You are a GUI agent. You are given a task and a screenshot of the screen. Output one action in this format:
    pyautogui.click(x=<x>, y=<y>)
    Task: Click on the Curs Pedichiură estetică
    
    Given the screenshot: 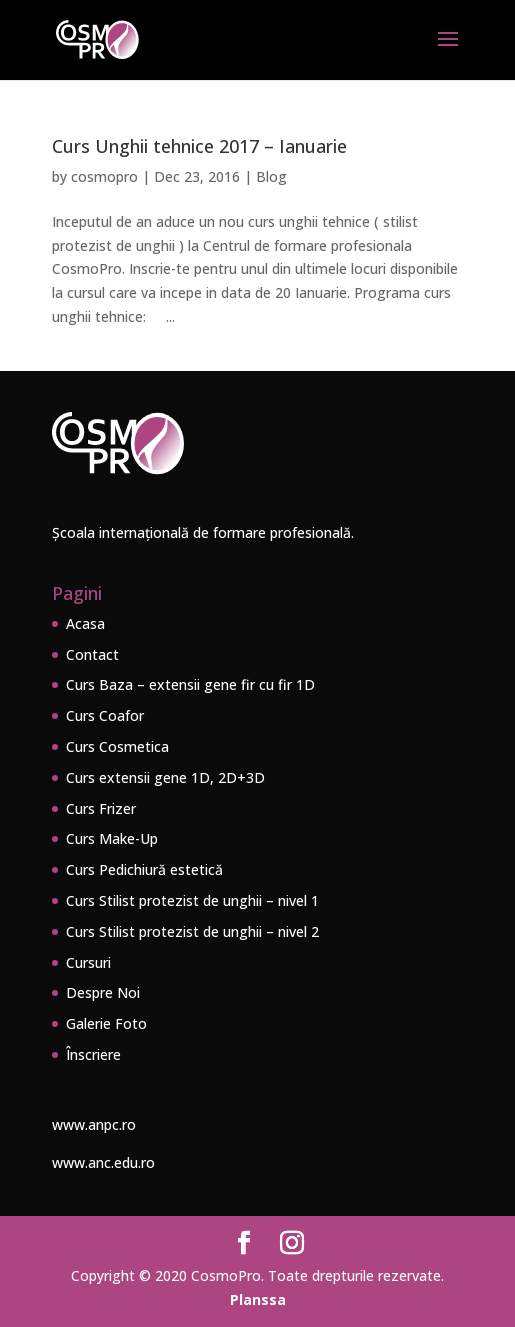 What is the action you would take?
    pyautogui.click(x=144, y=869)
    